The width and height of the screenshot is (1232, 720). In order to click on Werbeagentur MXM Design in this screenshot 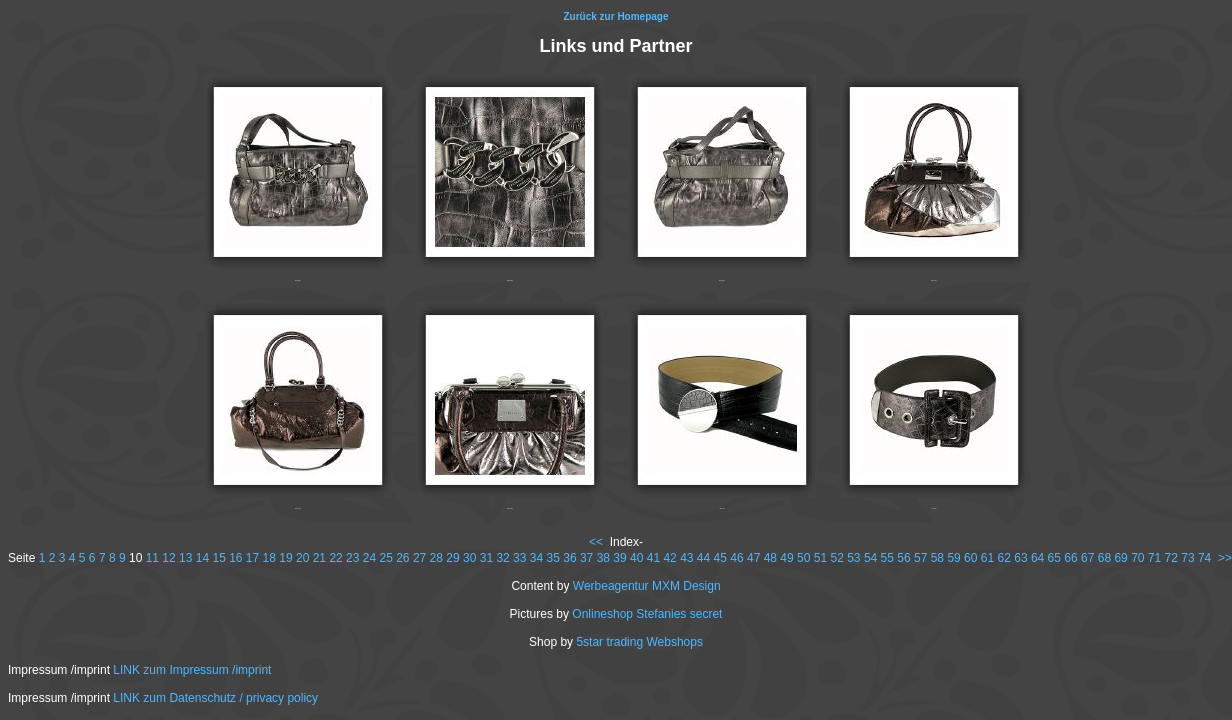, I will do `click(647, 586)`.